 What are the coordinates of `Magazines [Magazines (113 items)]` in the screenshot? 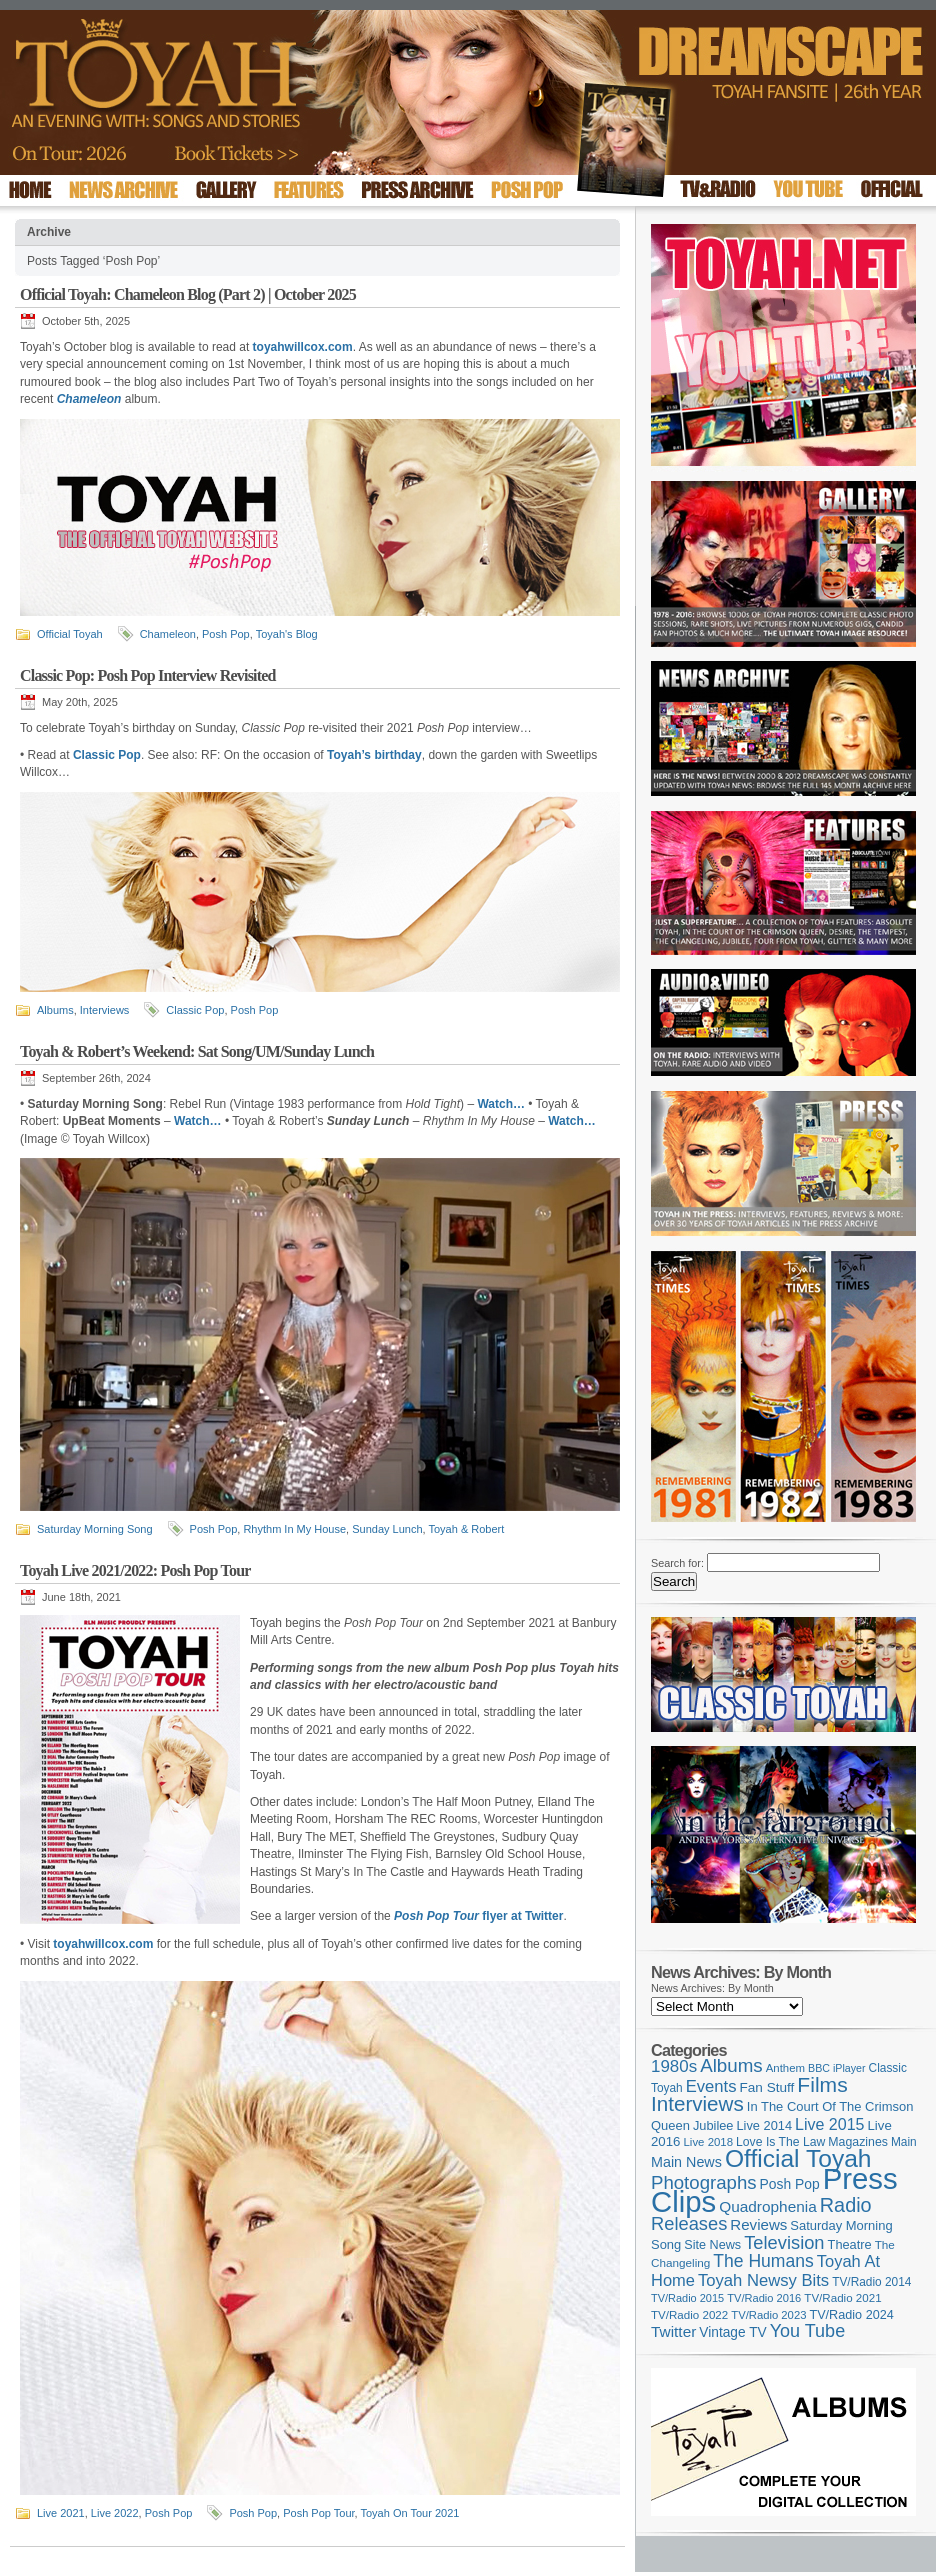 It's located at (858, 2142).